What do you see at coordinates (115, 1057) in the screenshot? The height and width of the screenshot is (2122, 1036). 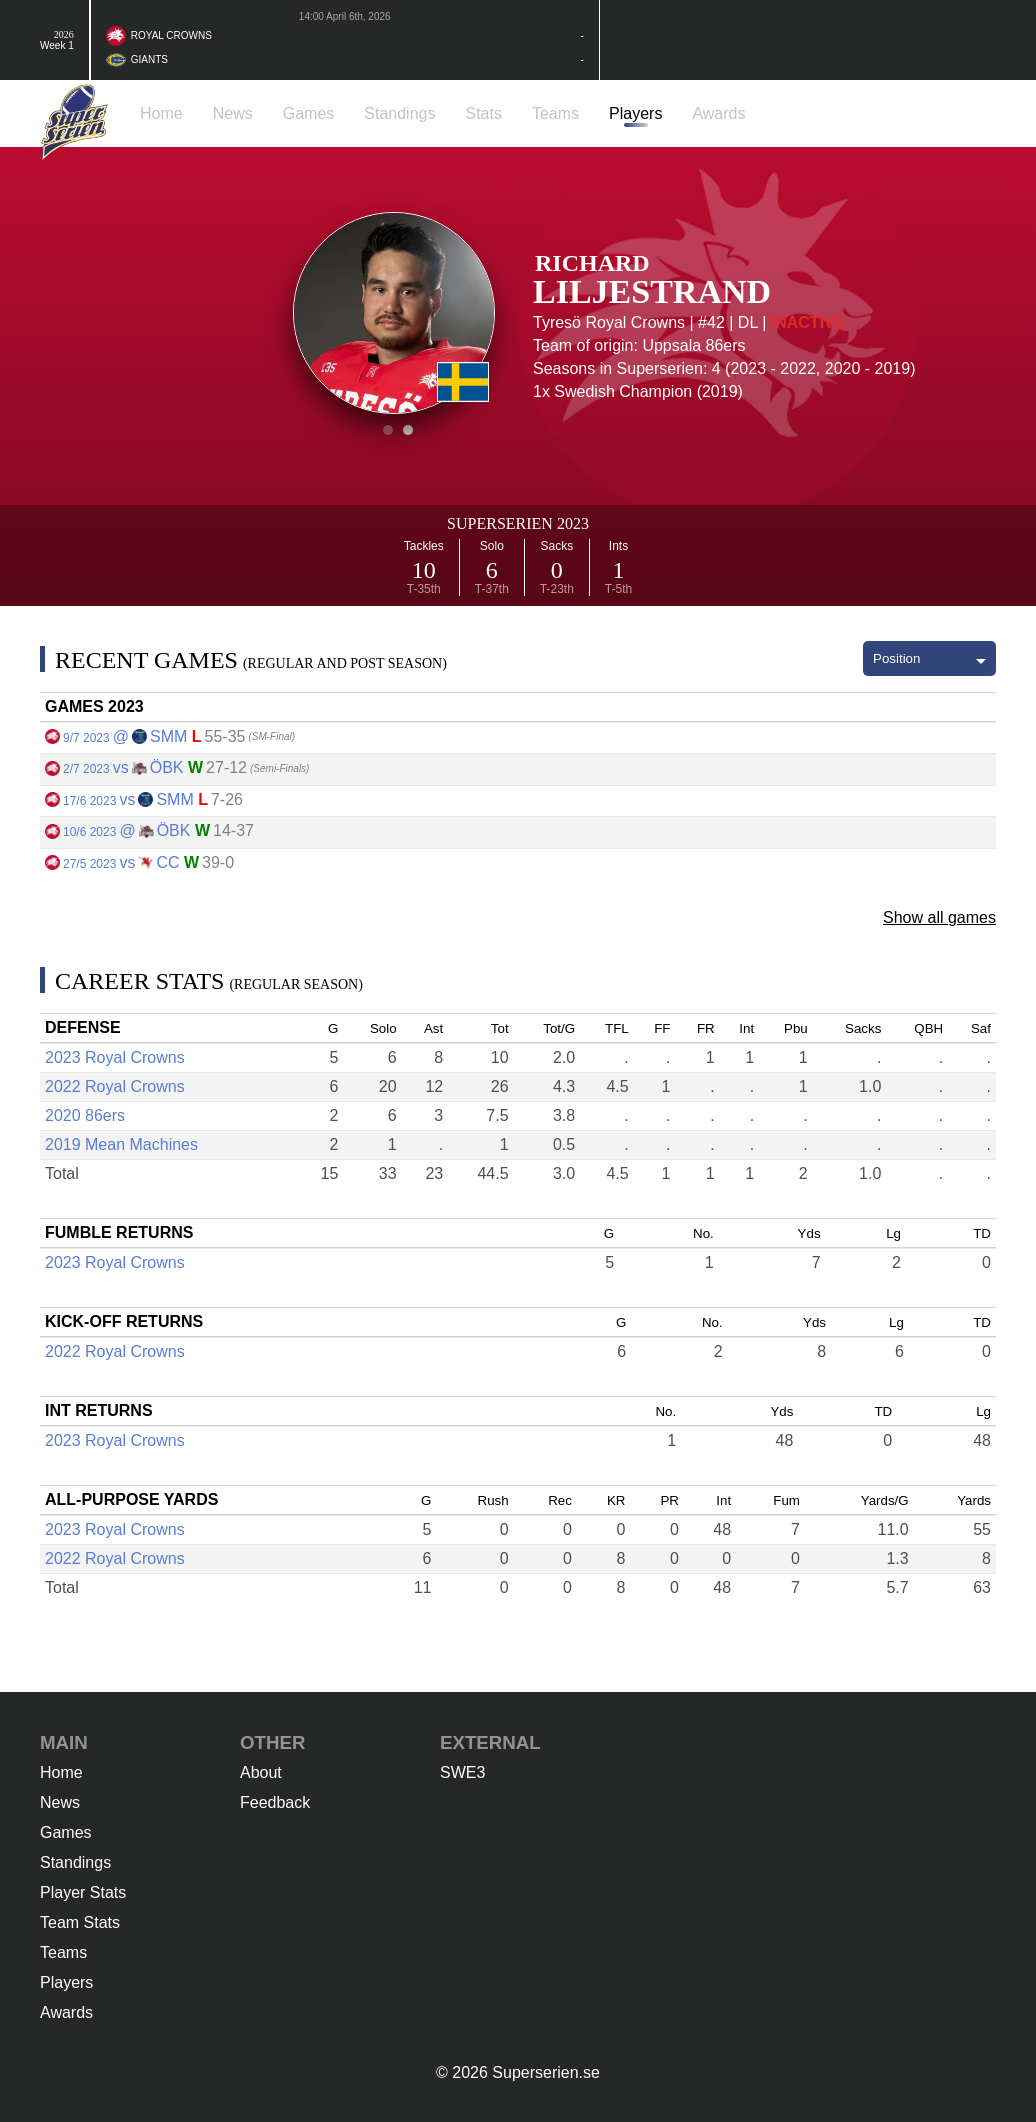 I see `2023 Royal Crowns` at bounding box center [115, 1057].